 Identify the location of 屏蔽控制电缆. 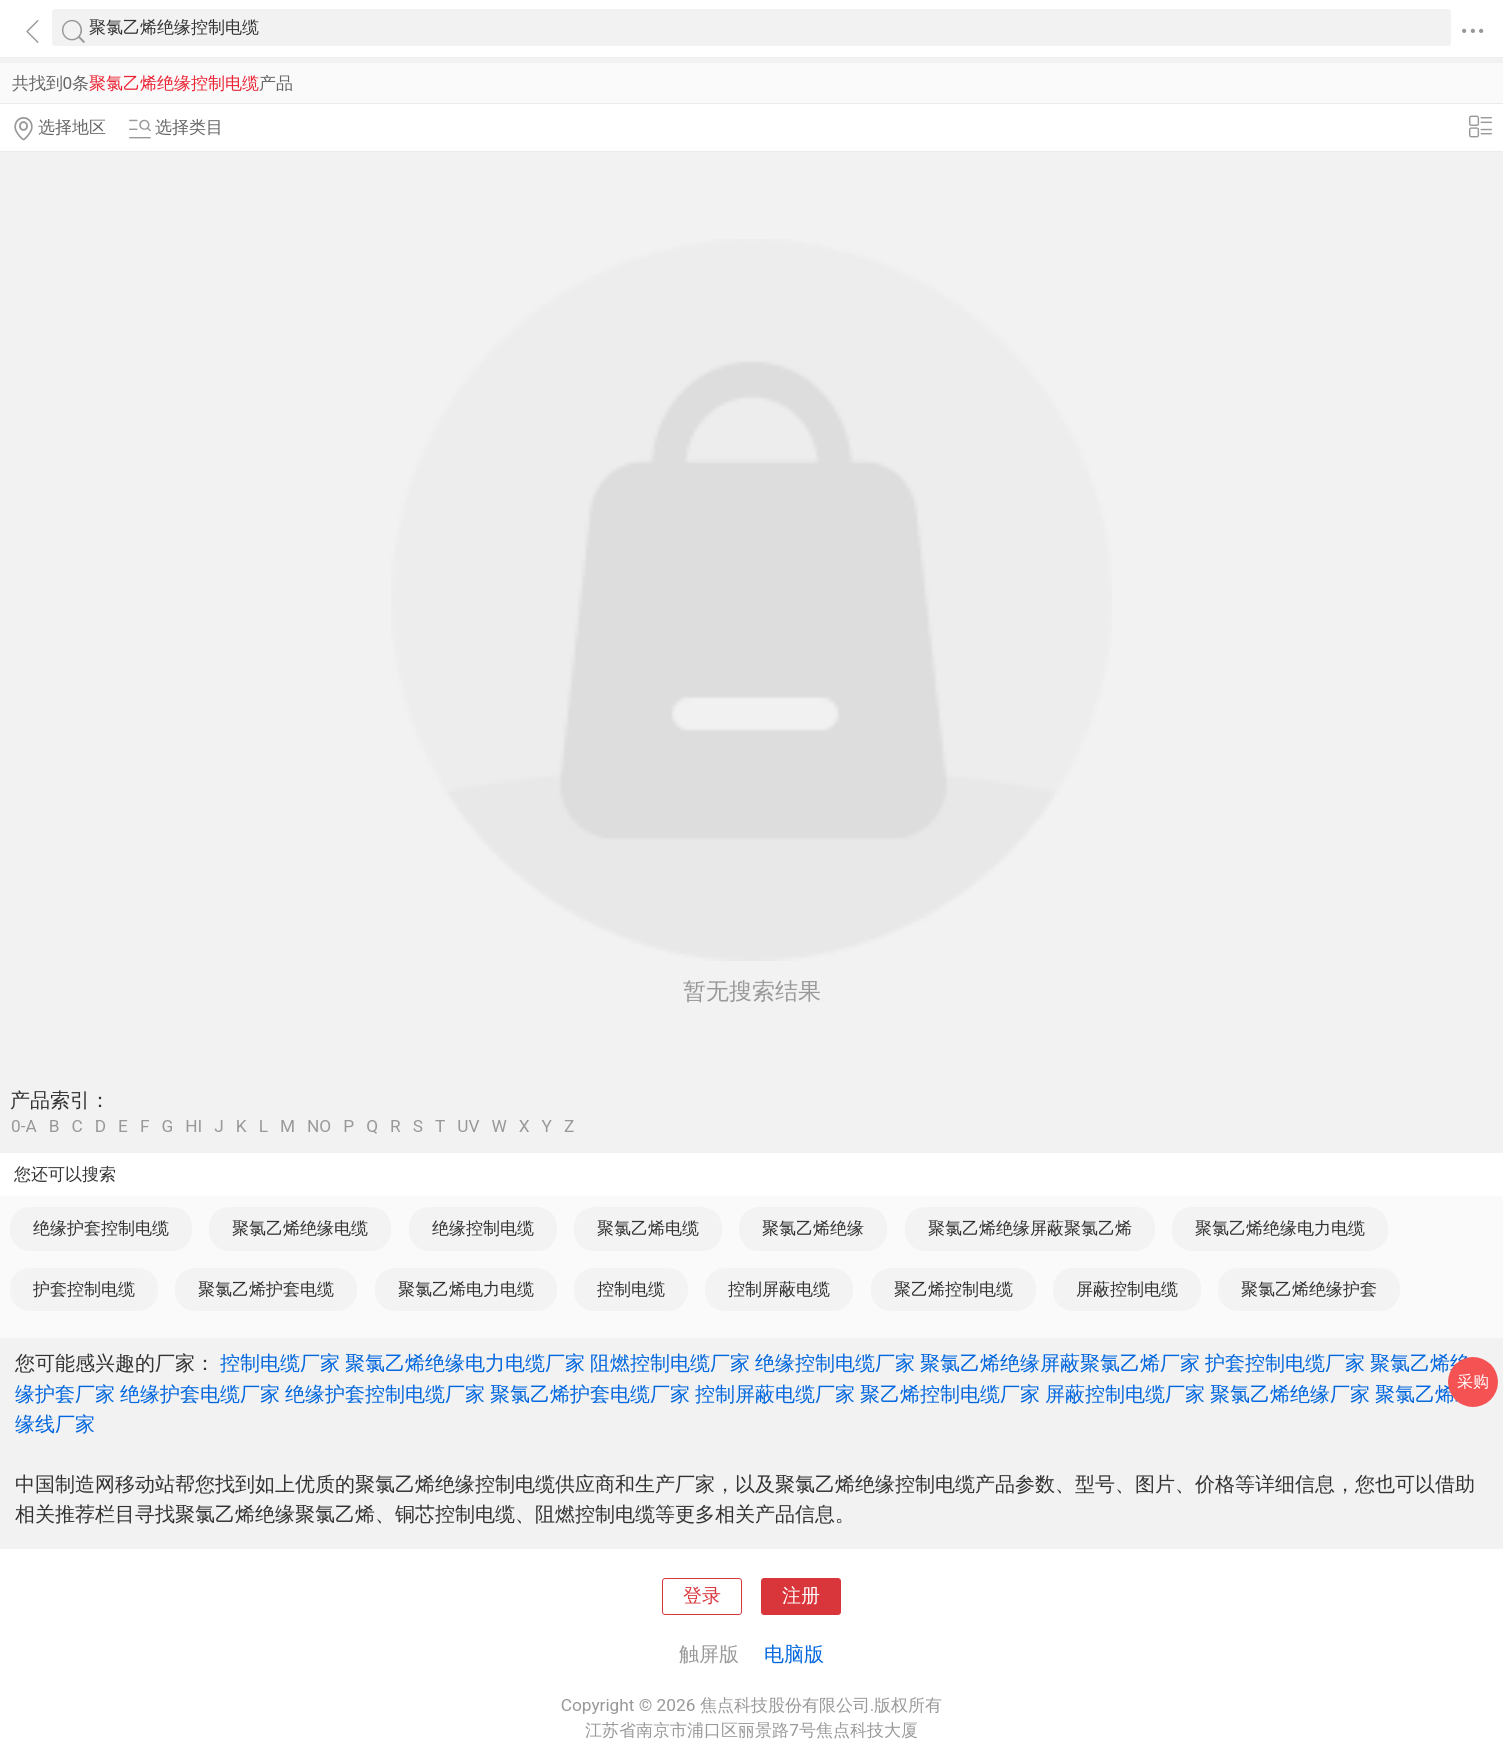
(1127, 1289).